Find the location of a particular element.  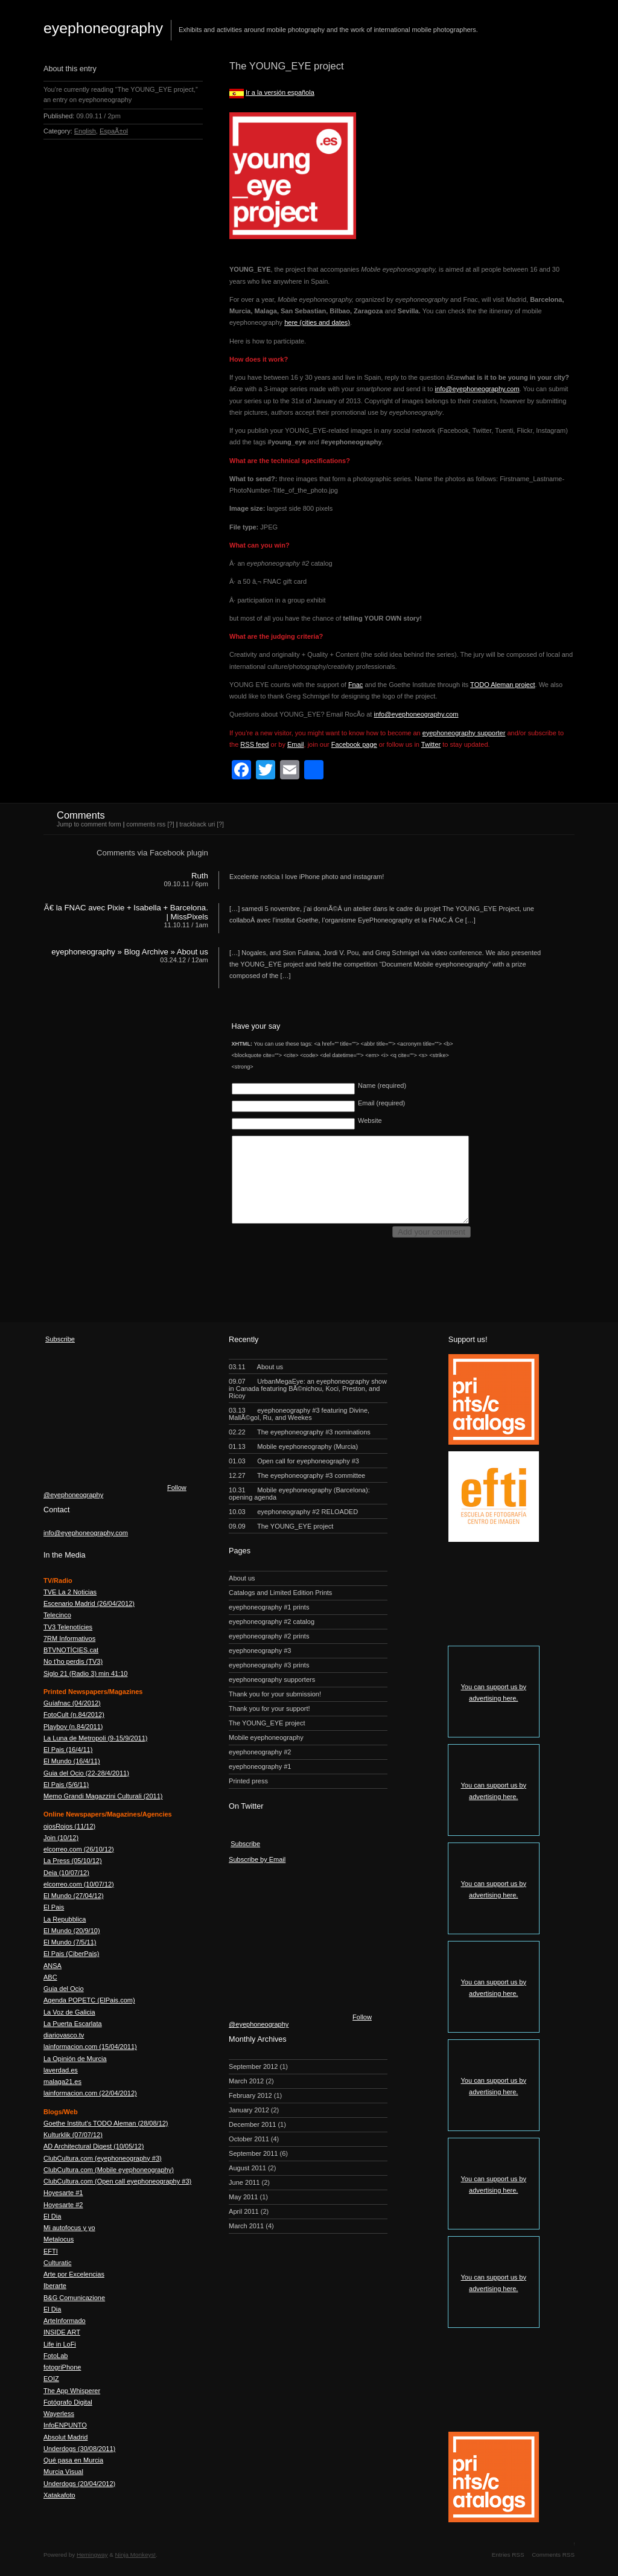

eyephoneography #1 prints is located at coordinates (269, 1607).